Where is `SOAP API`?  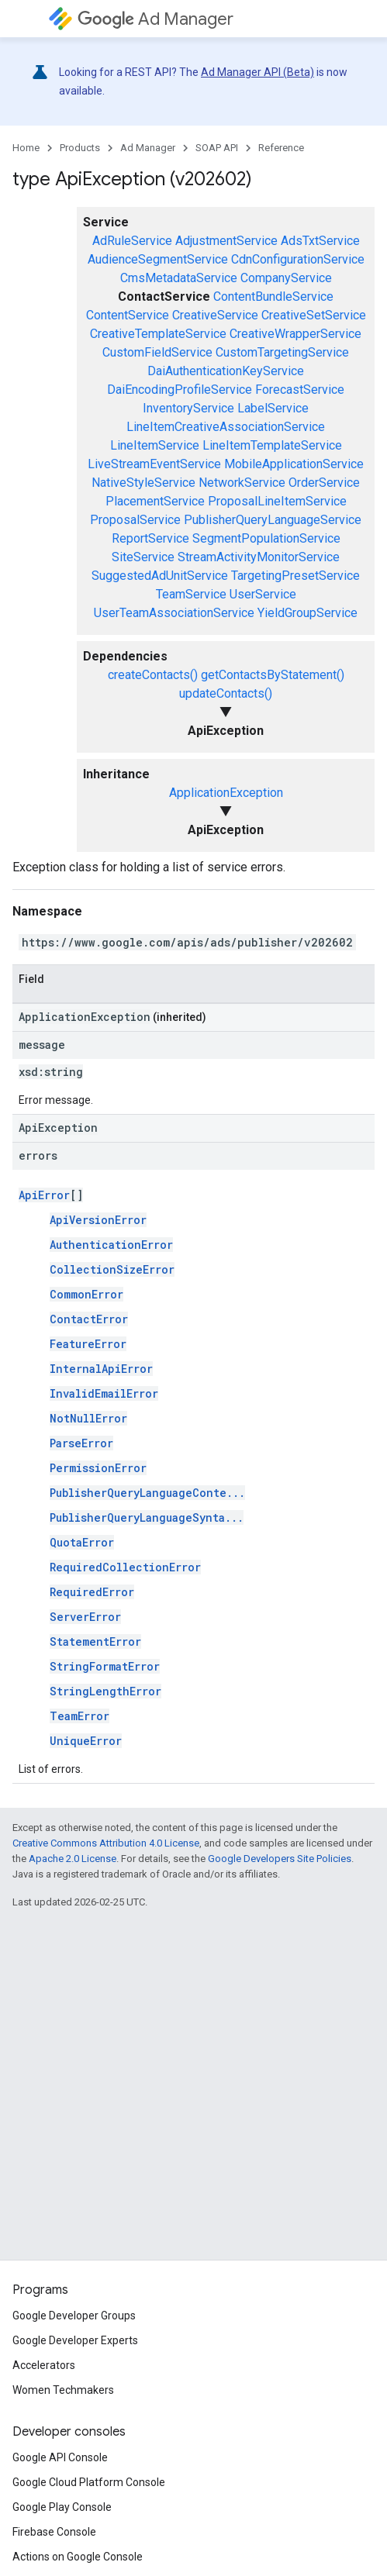
SOAP API is located at coordinates (216, 147).